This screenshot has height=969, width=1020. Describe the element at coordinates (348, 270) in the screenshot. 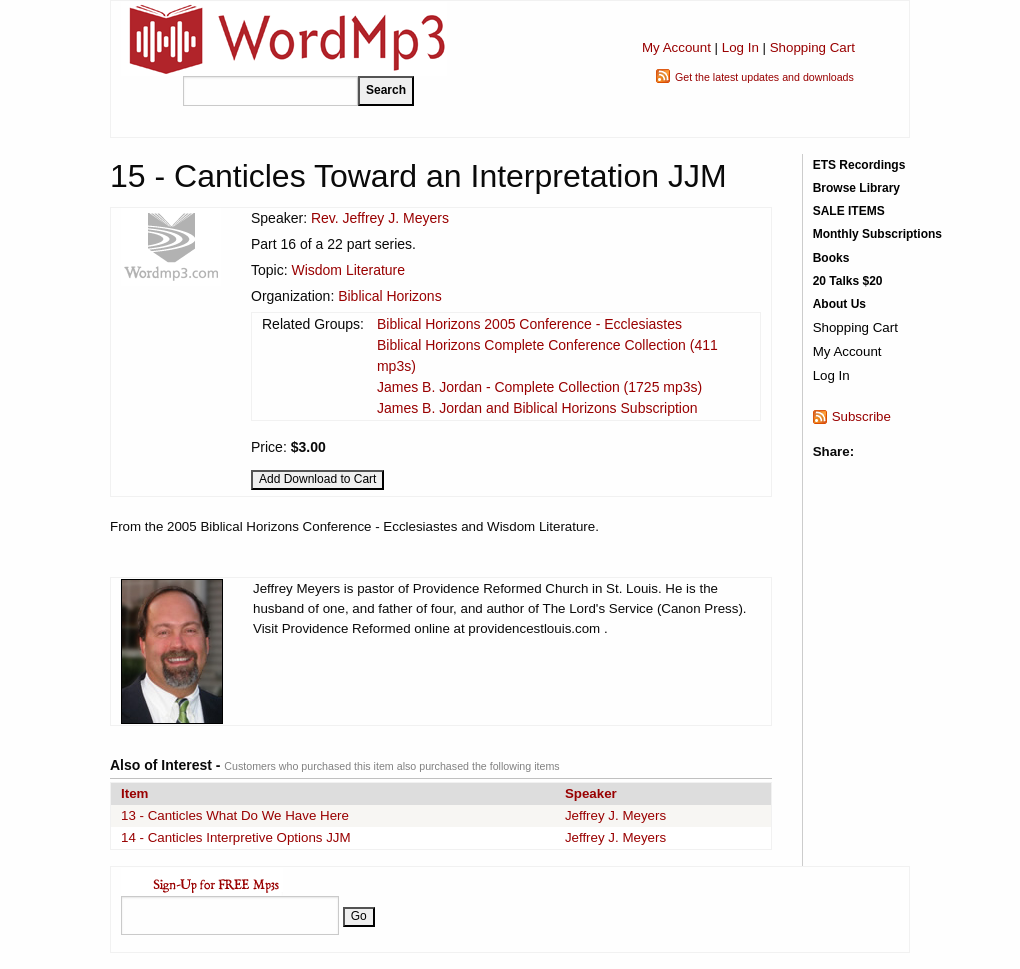

I see `Wisdom Literature` at that location.